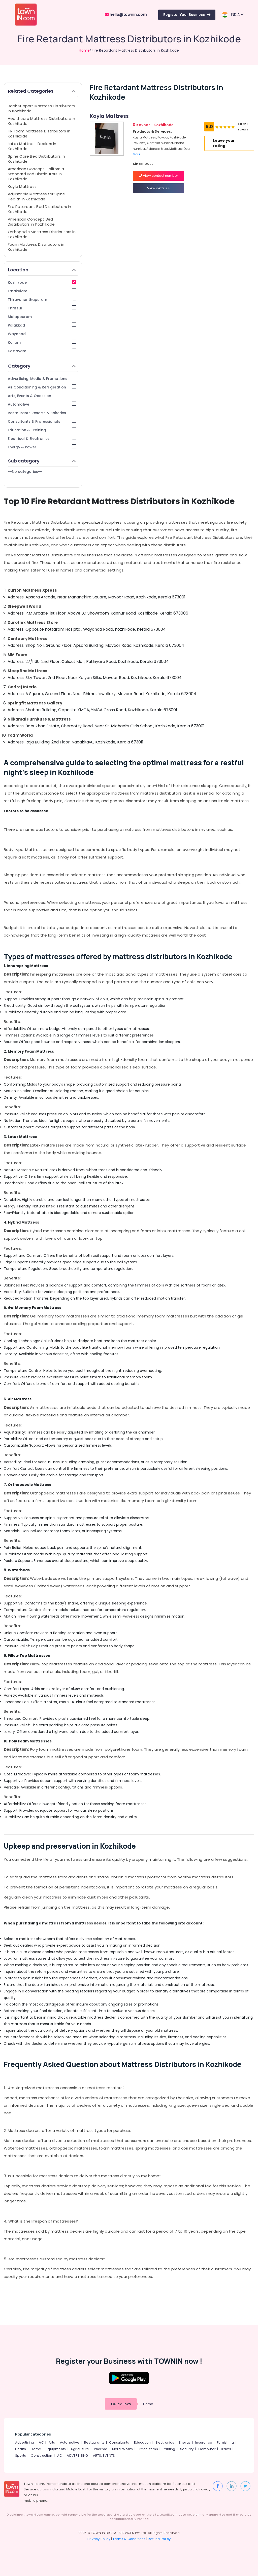 This screenshot has height=2576, width=258. Describe the element at coordinates (159, 2538) in the screenshot. I see `Refund Policy` at that location.